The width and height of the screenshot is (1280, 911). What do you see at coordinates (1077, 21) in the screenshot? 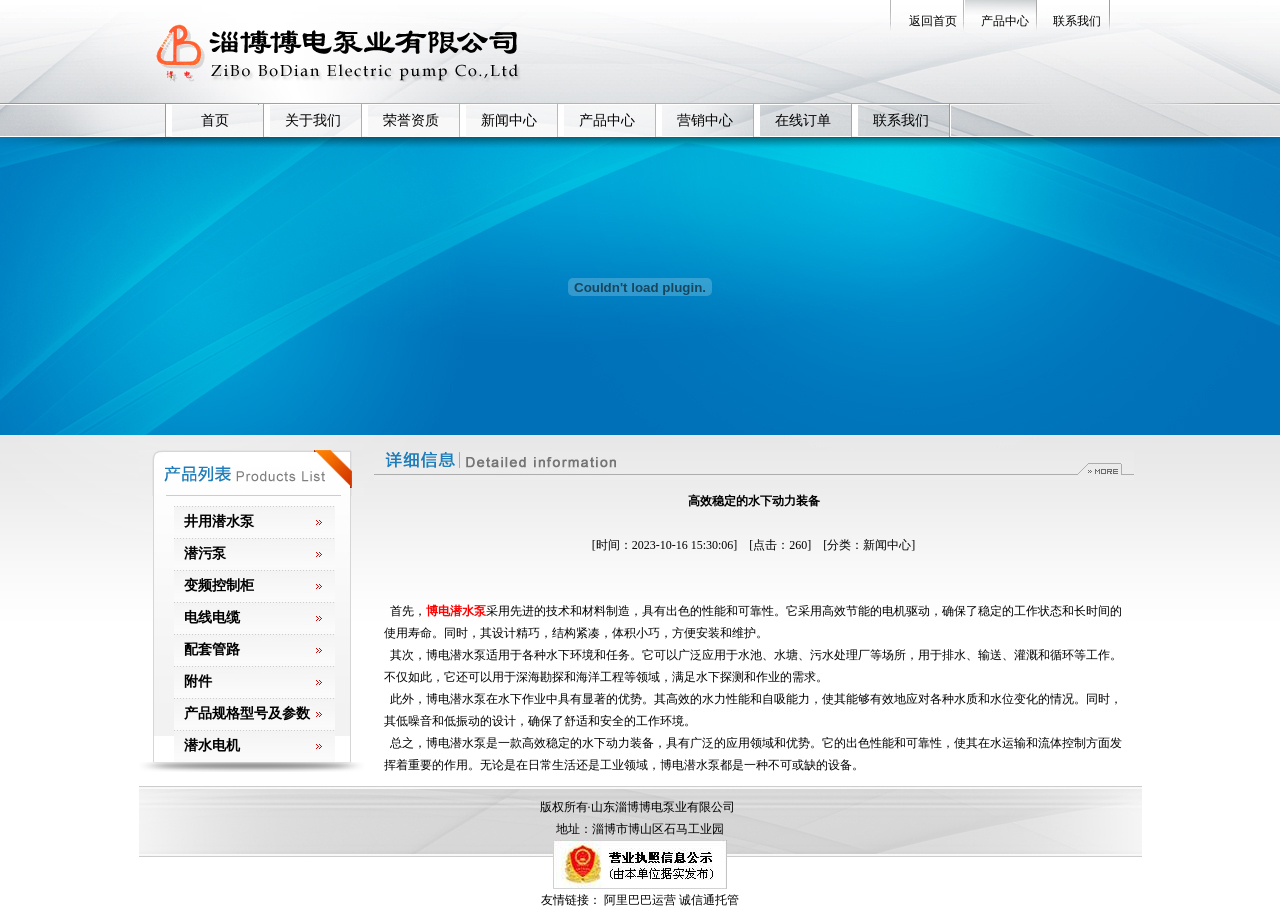
I see `联系我们` at bounding box center [1077, 21].